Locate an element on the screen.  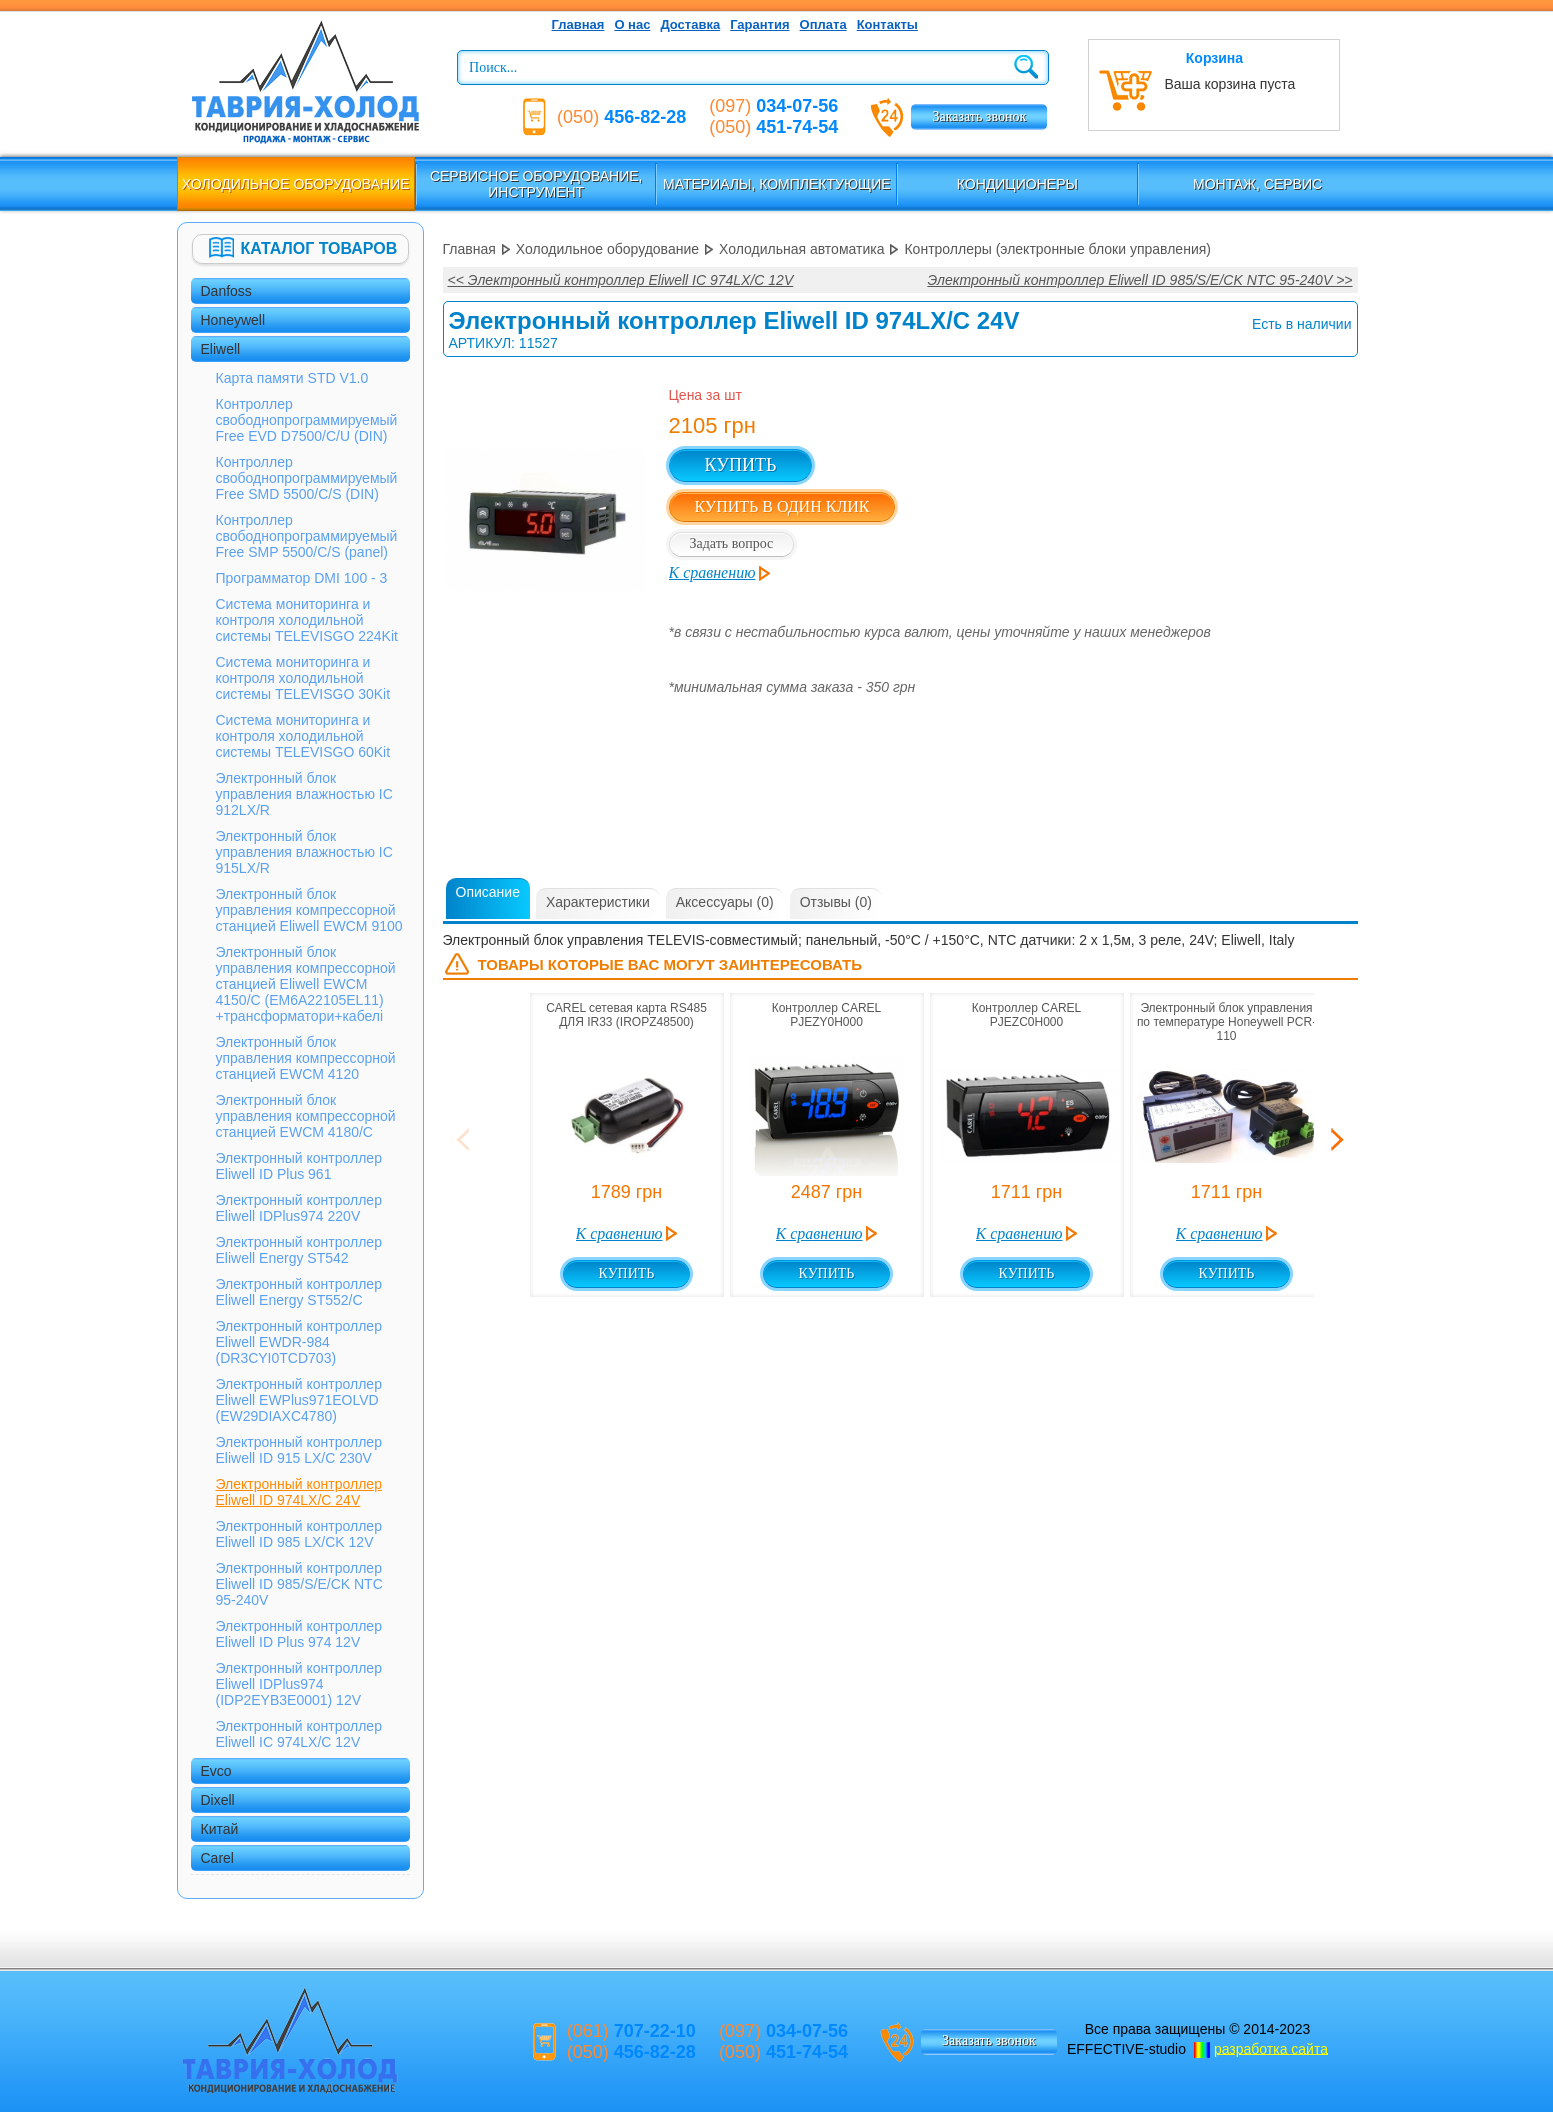
Электронный контроллер Eliwell ID 985/S/E/CK NTC 95-240V >> is located at coordinates (1139, 280).